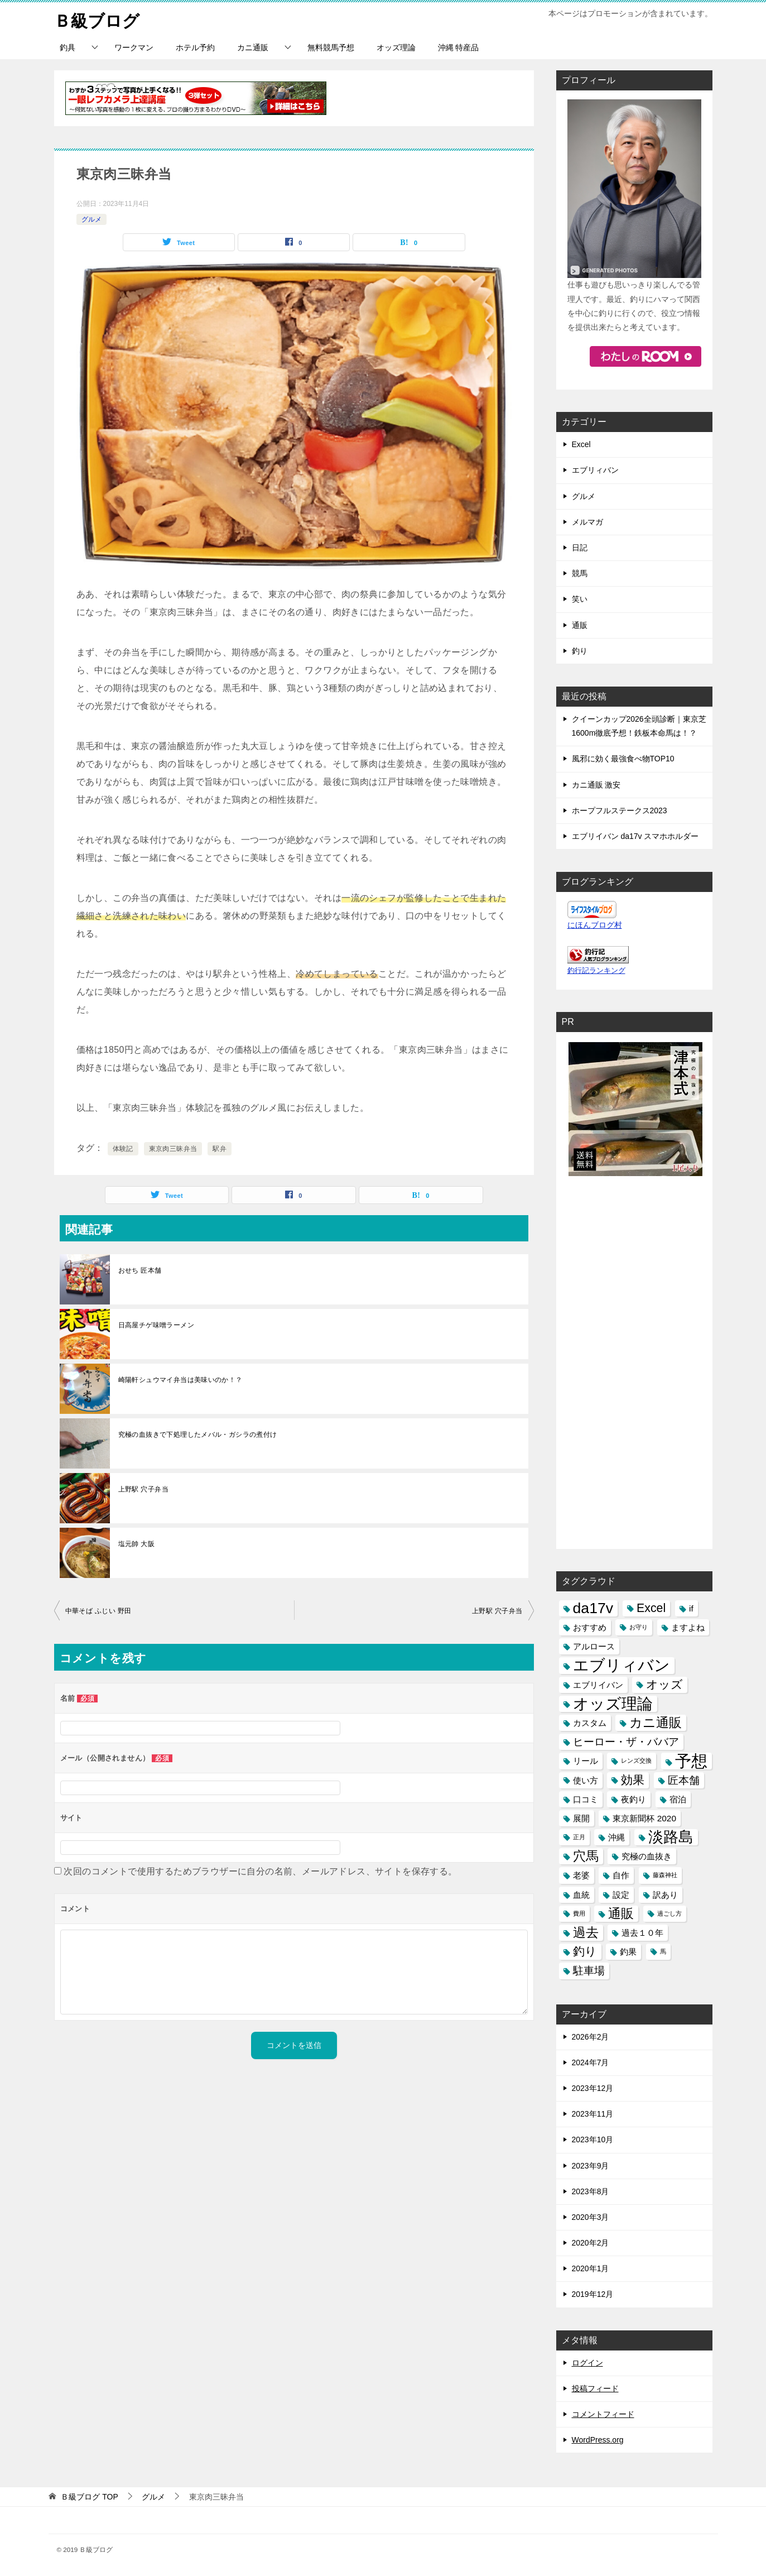 The height and width of the screenshot is (2576, 766). Describe the element at coordinates (603, 2414) in the screenshot. I see `コメントフィード` at that location.